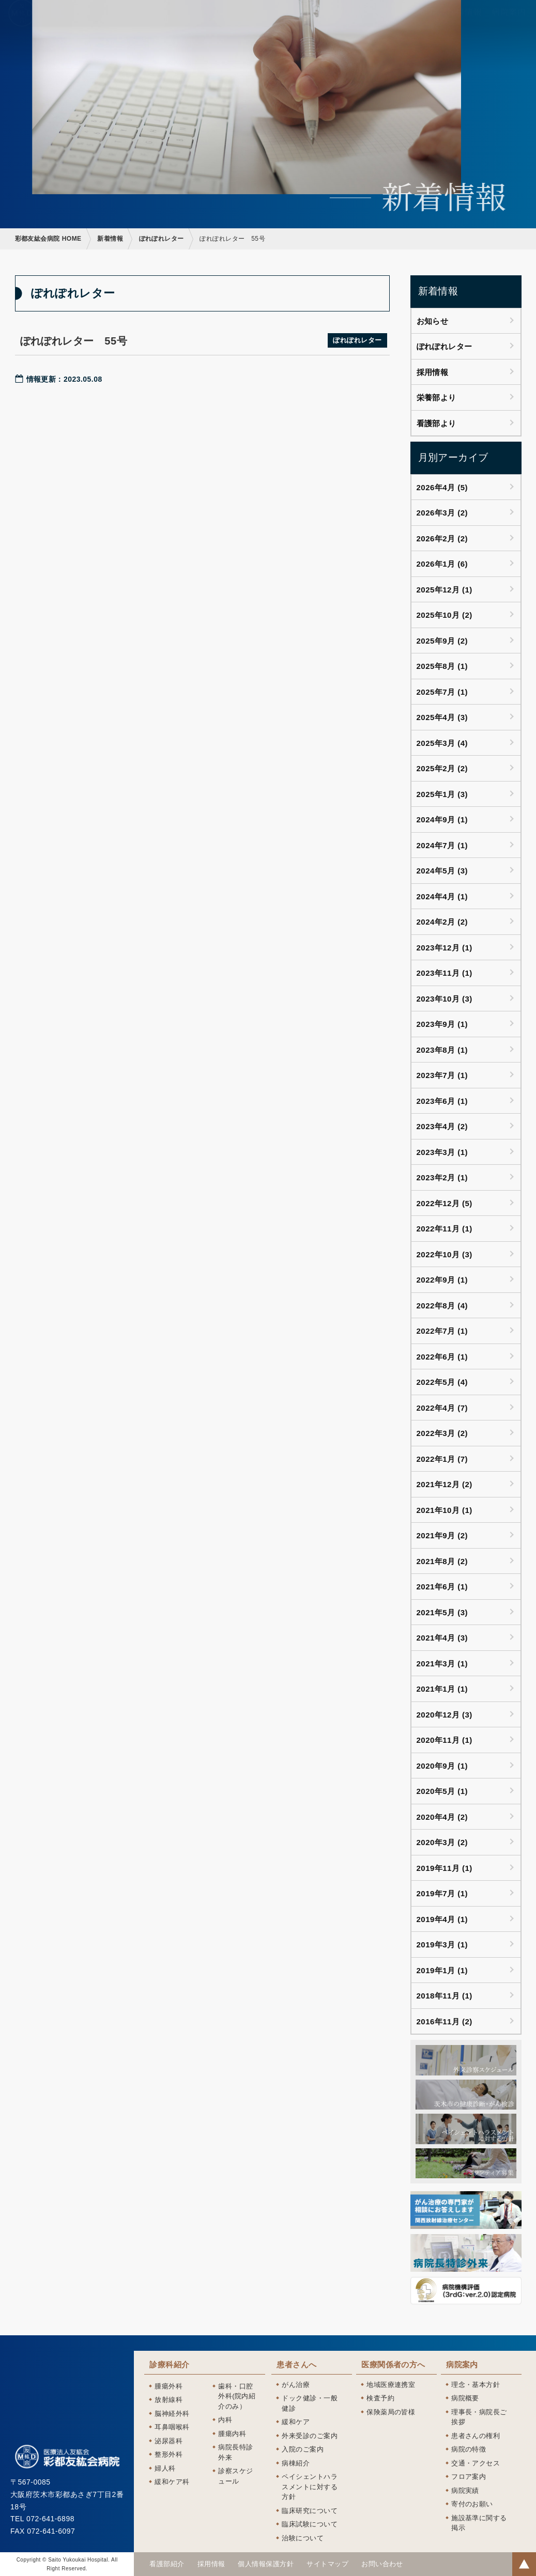  Describe the element at coordinates (442, 1586) in the screenshot. I see `2021年6月 (1)` at that location.